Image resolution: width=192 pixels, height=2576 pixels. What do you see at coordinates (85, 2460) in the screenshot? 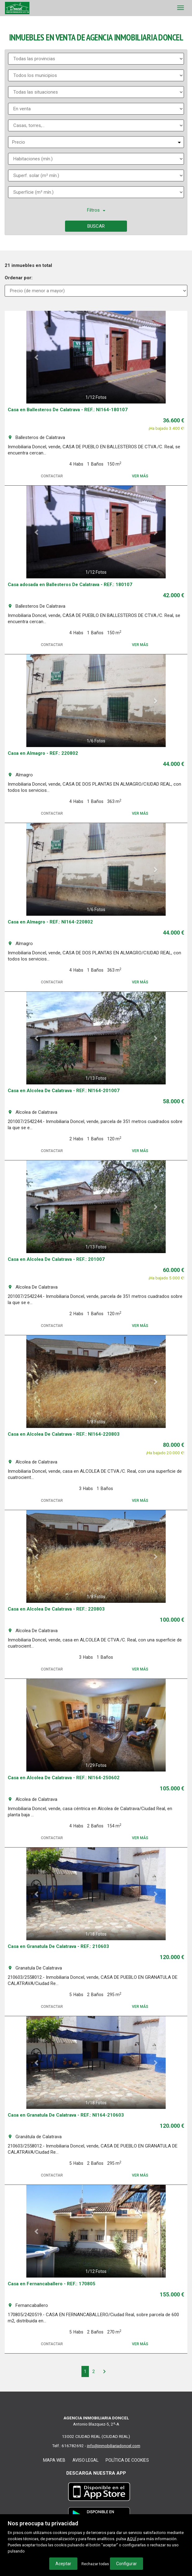
I see `Aviso legal` at bounding box center [85, 2460].